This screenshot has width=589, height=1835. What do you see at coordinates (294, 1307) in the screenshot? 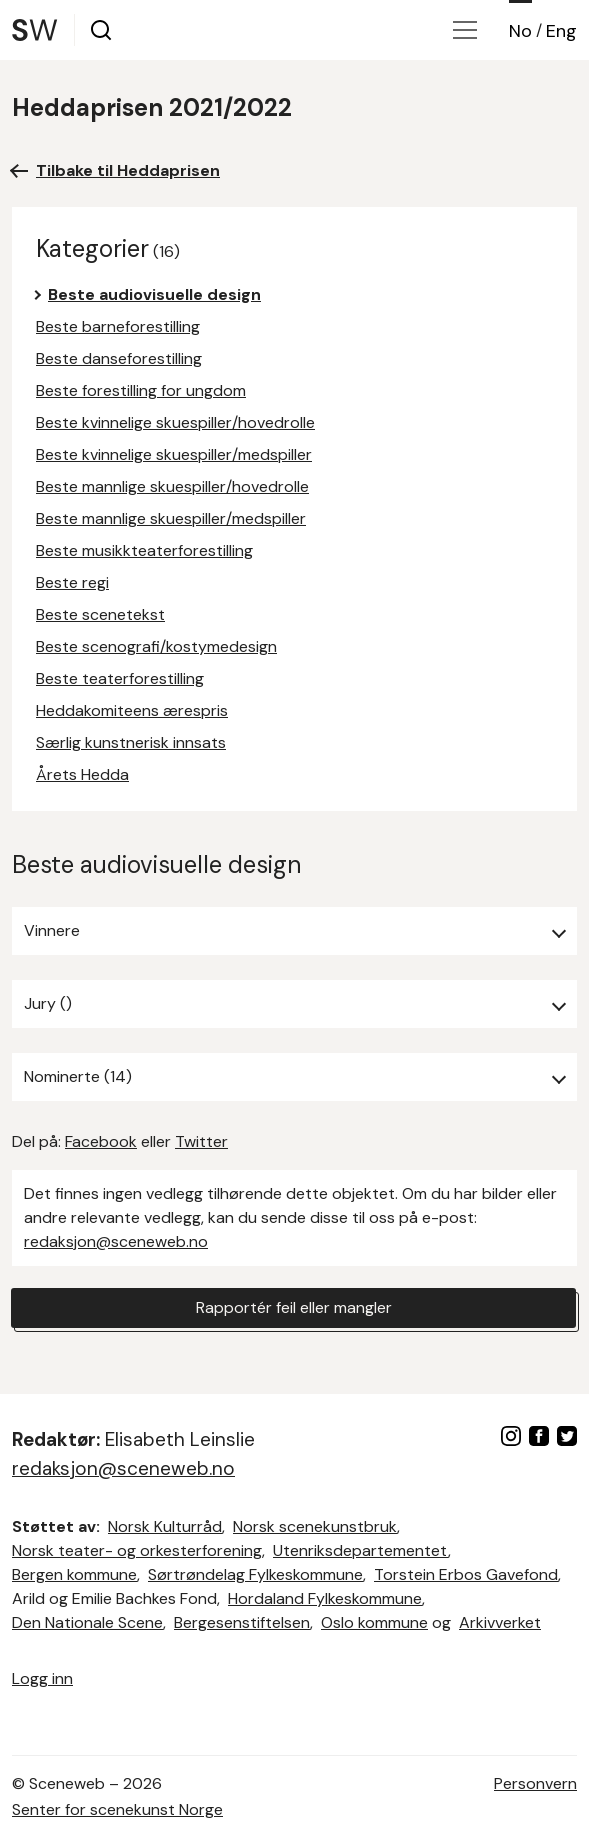
I see `Rapportér feil eller mangler` at bounding box center [294, 1307].